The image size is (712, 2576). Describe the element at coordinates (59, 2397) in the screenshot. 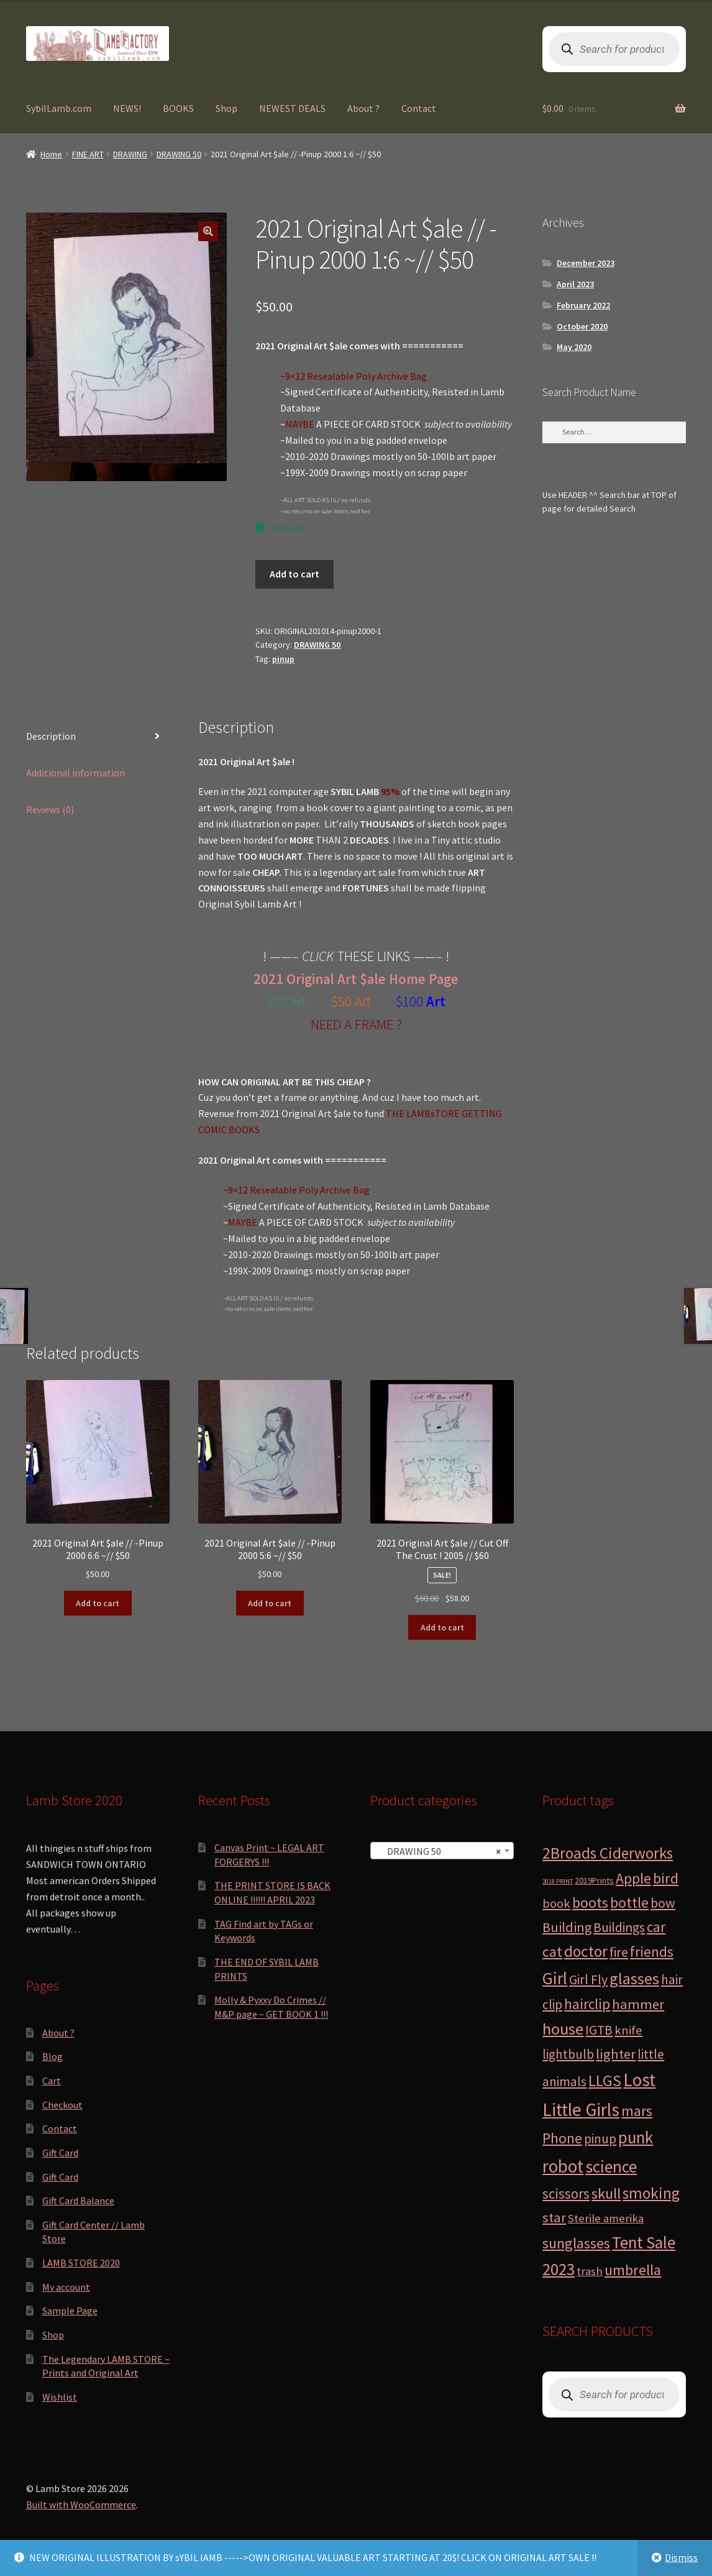

I see `Wishlist` at that location.